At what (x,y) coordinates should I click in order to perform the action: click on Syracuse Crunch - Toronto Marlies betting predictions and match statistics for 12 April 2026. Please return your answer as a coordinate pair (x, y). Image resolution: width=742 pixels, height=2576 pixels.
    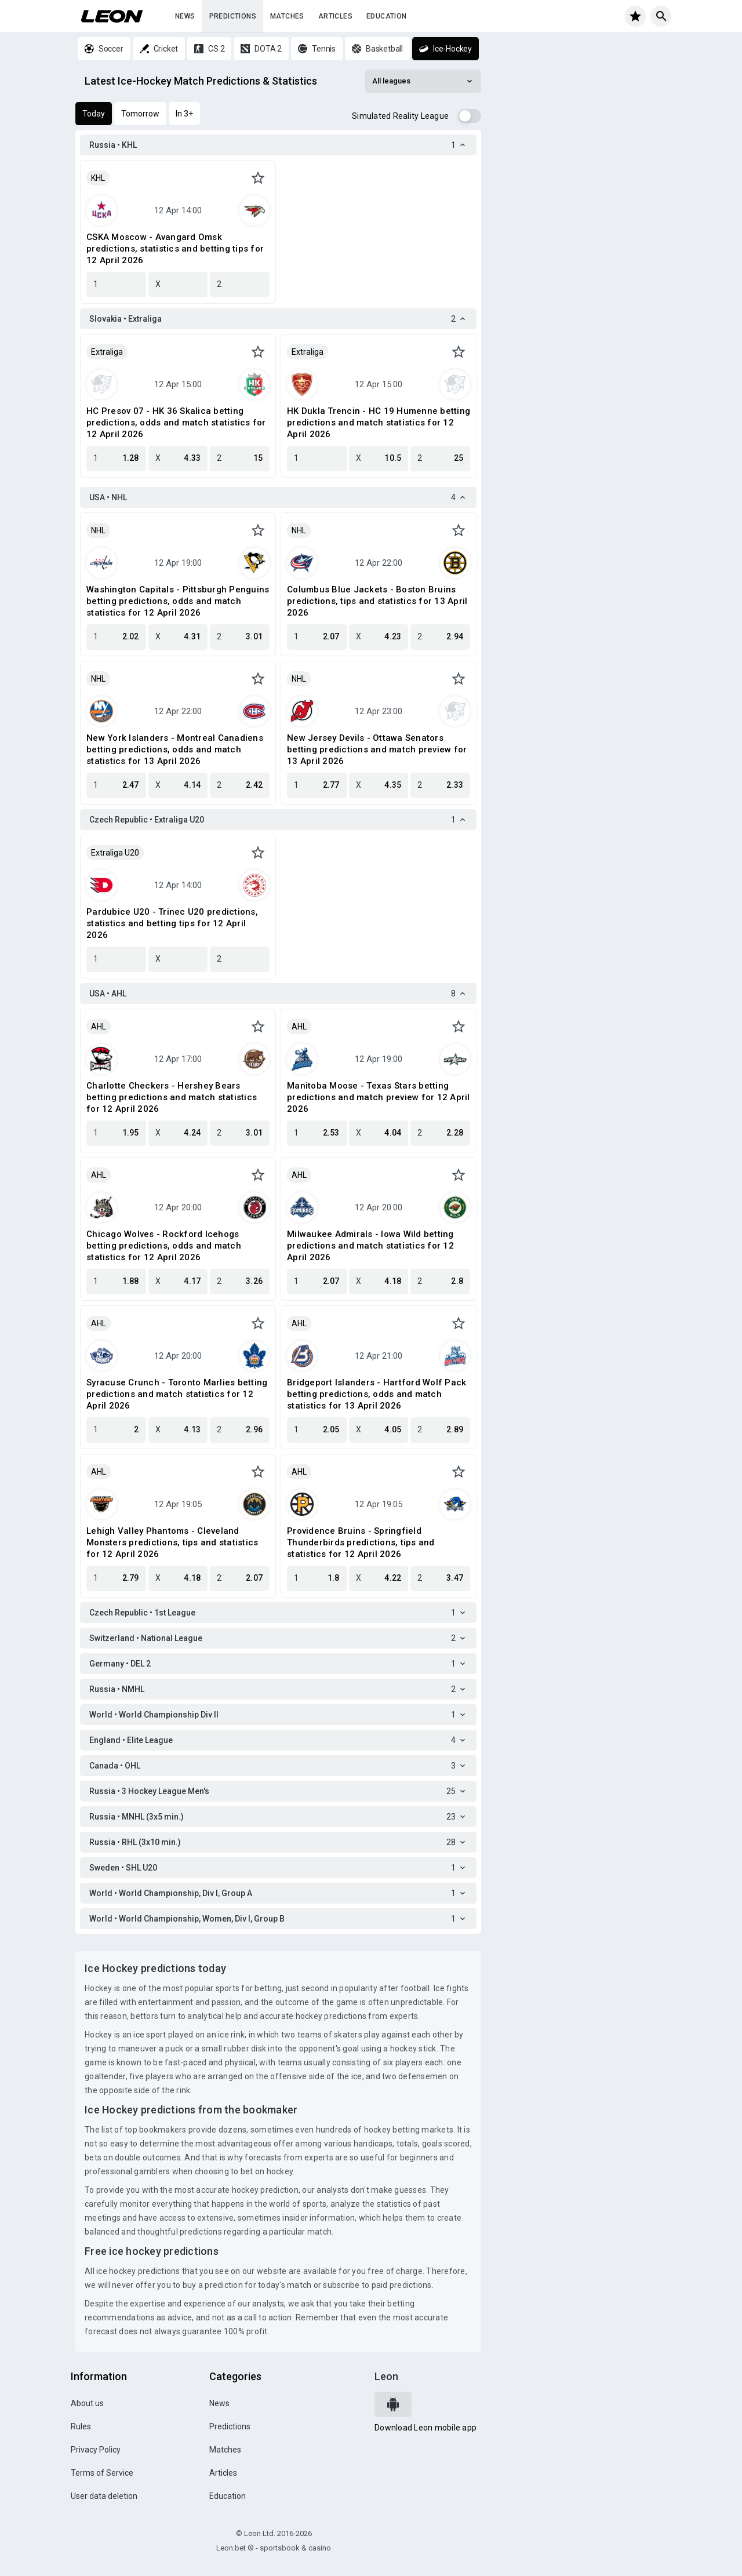
    Looking at the image, I should click on (176, 1394).